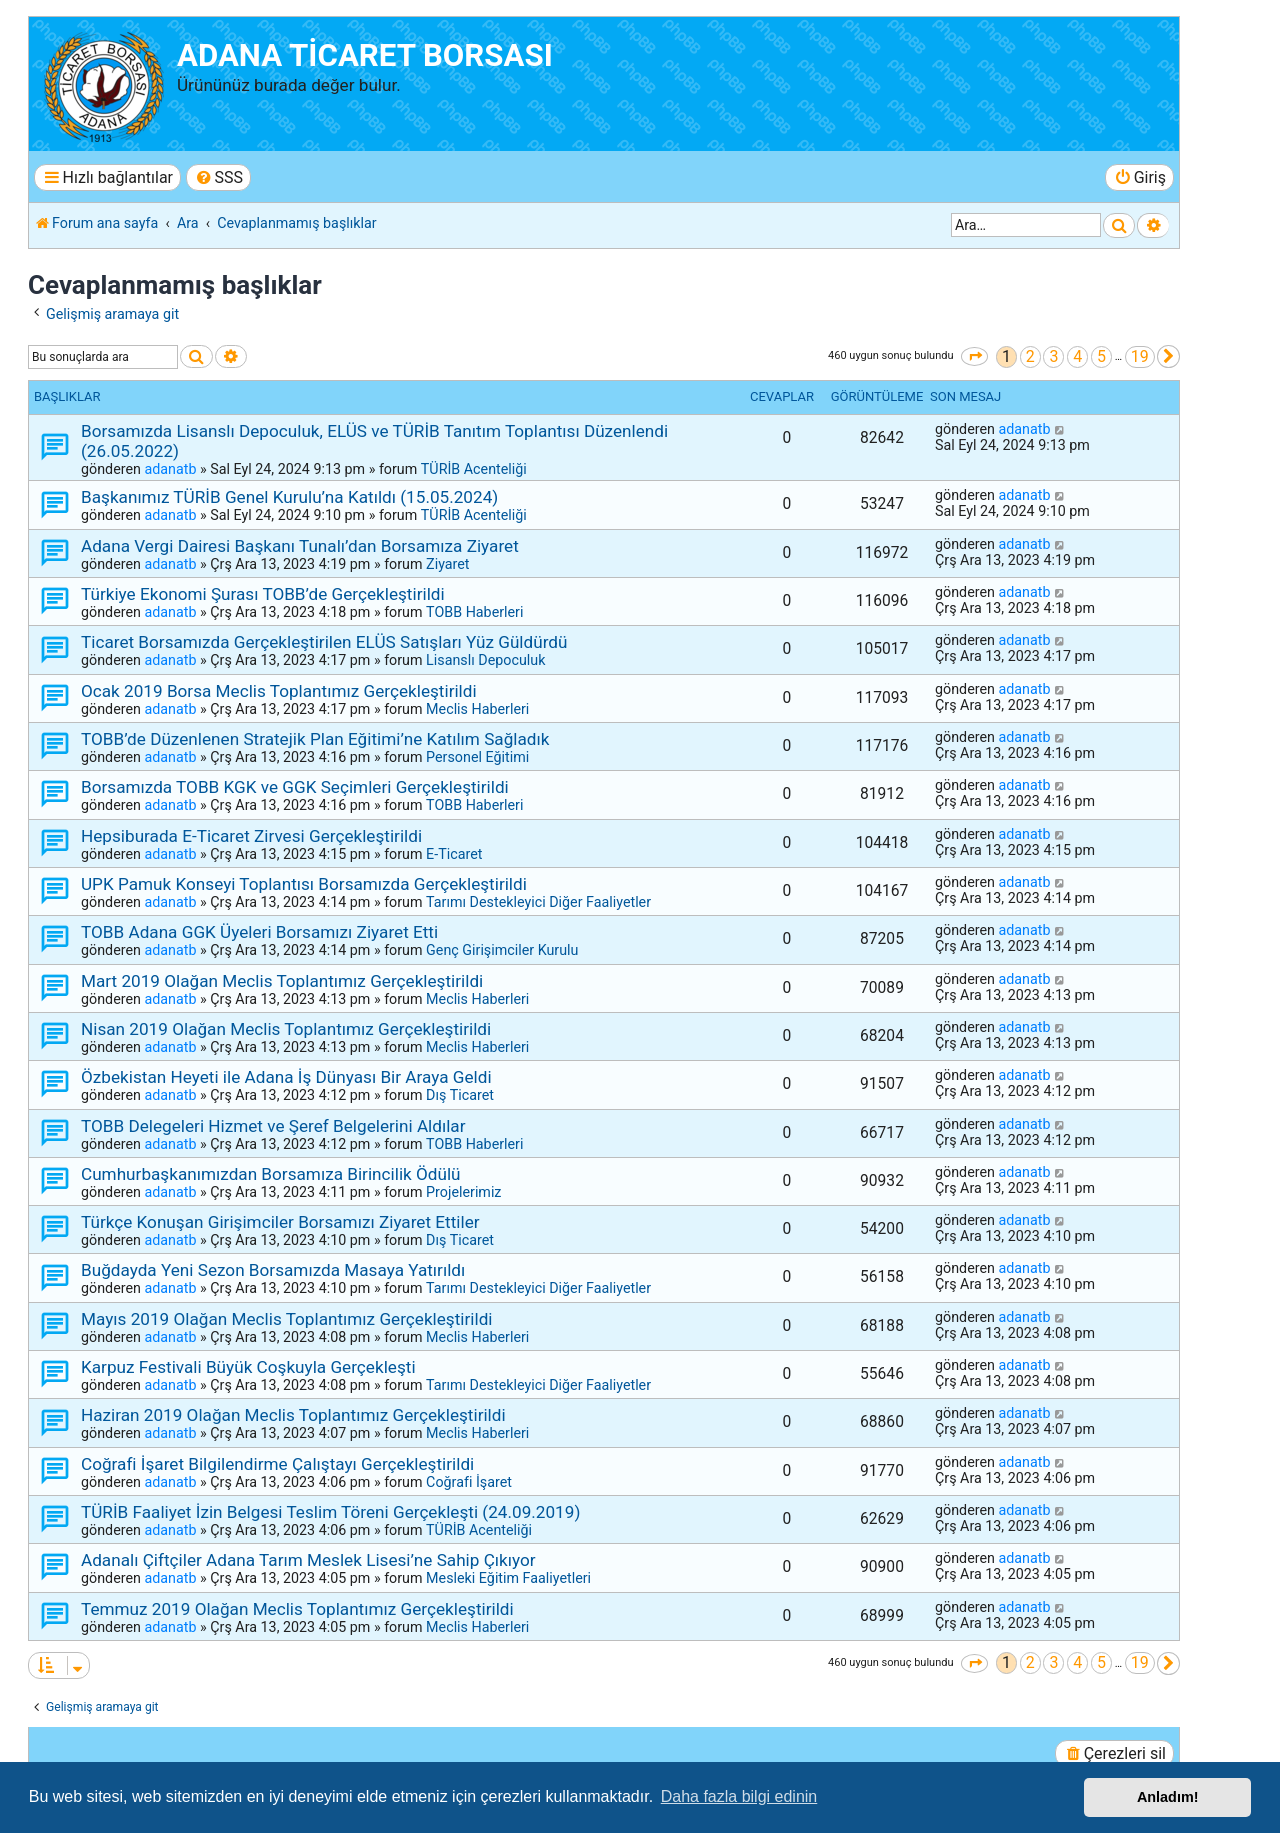  I want to click on adanatb, so click(170, 469).